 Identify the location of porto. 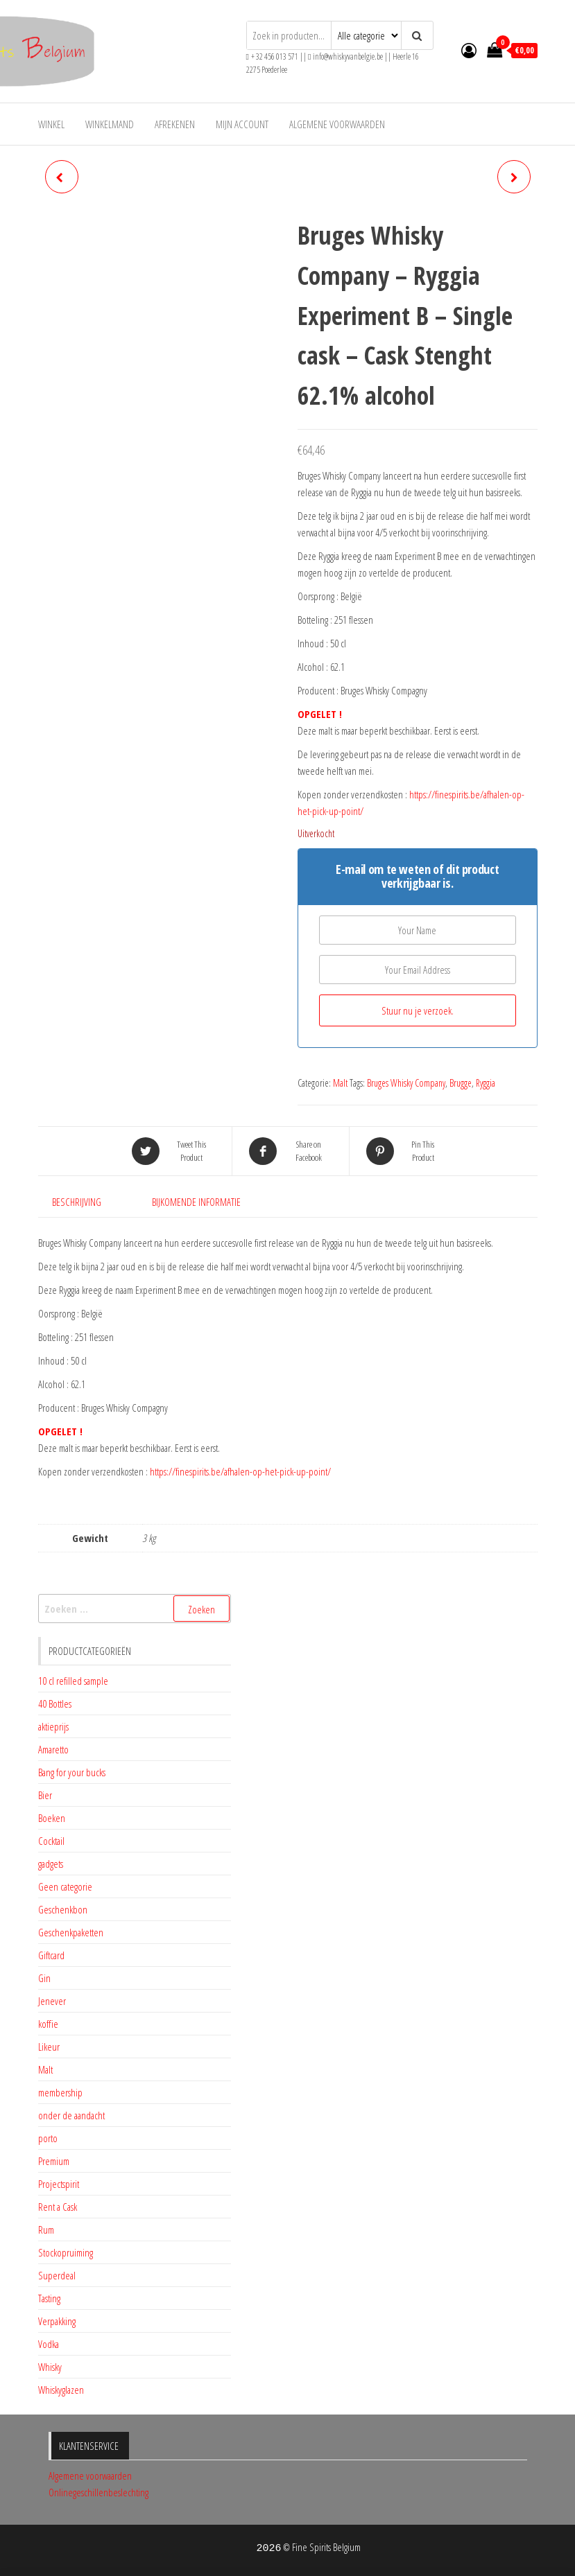
(48, 2138).